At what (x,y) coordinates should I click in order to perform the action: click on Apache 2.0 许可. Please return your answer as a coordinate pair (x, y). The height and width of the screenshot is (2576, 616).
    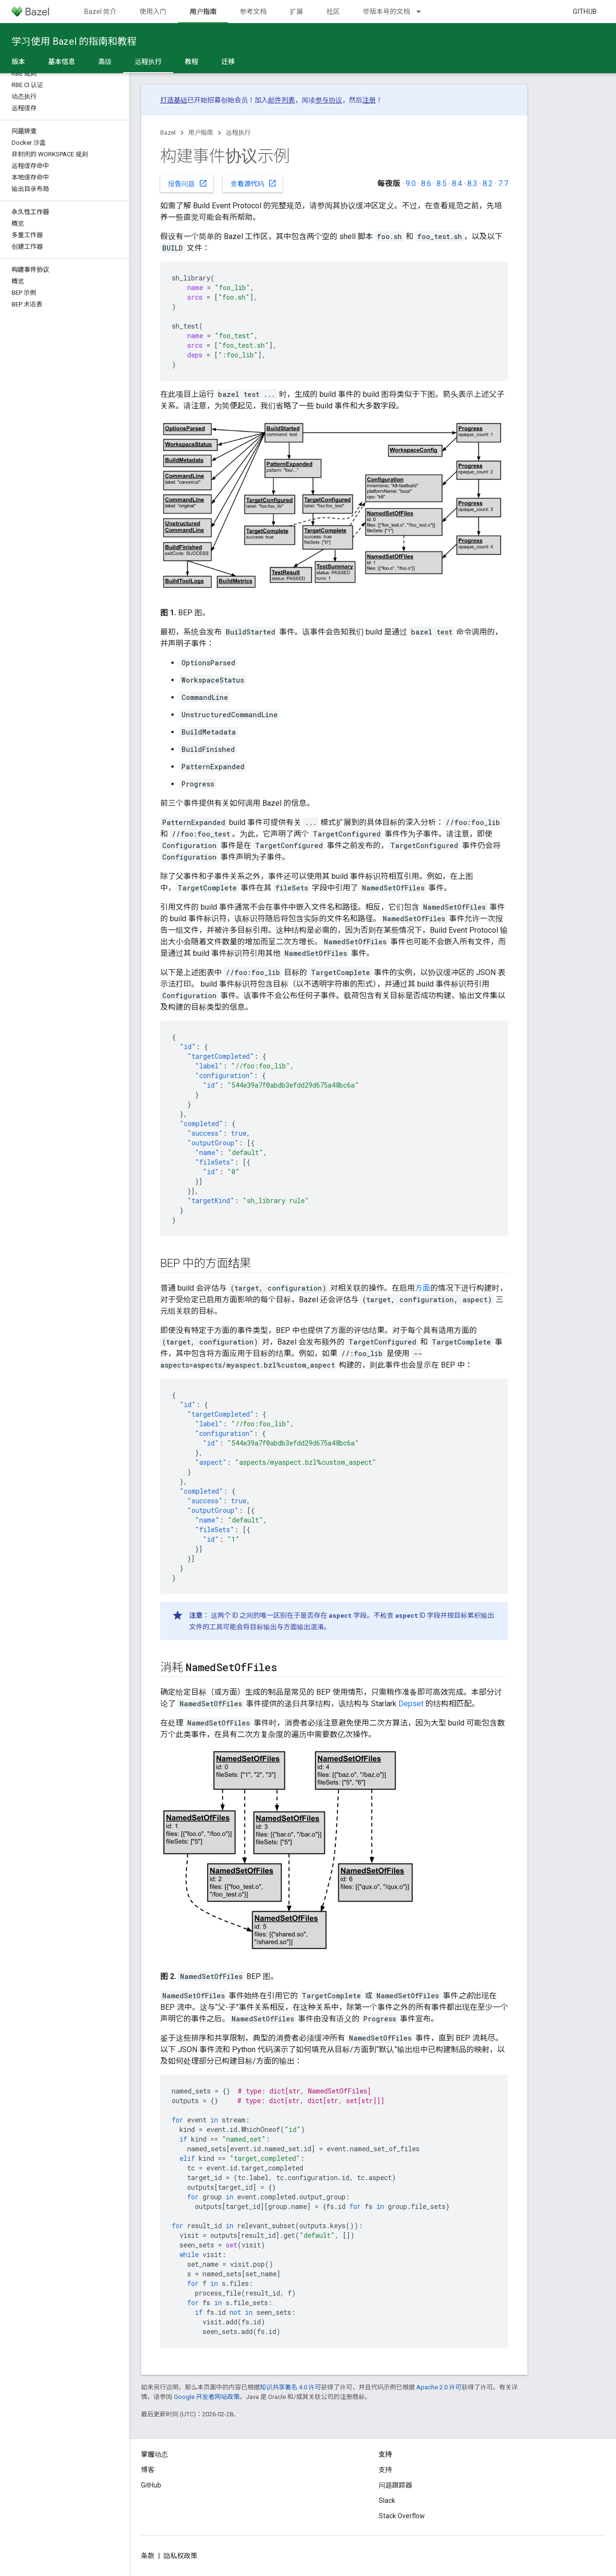
    Looking at the image, I should click on (439, 2387).